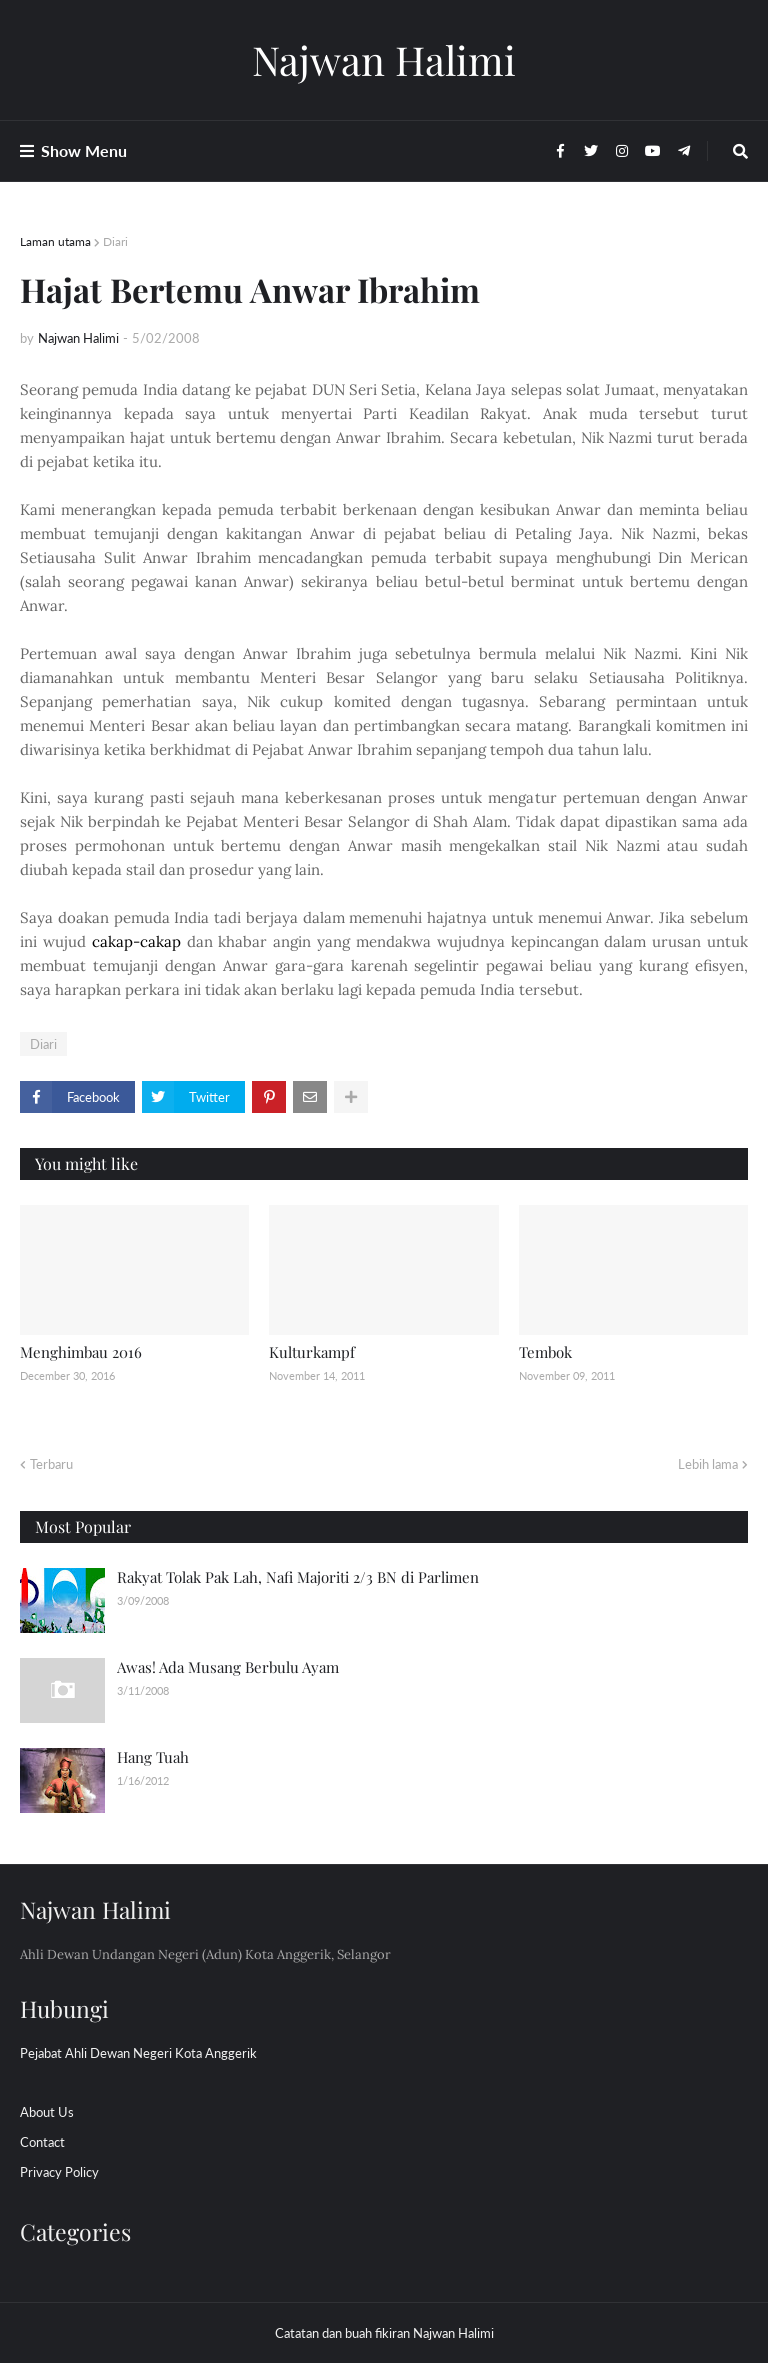 Image resolution: width=768 pixels, height=2363 pixels. I want to click on Laman utama, so click(55, 241).